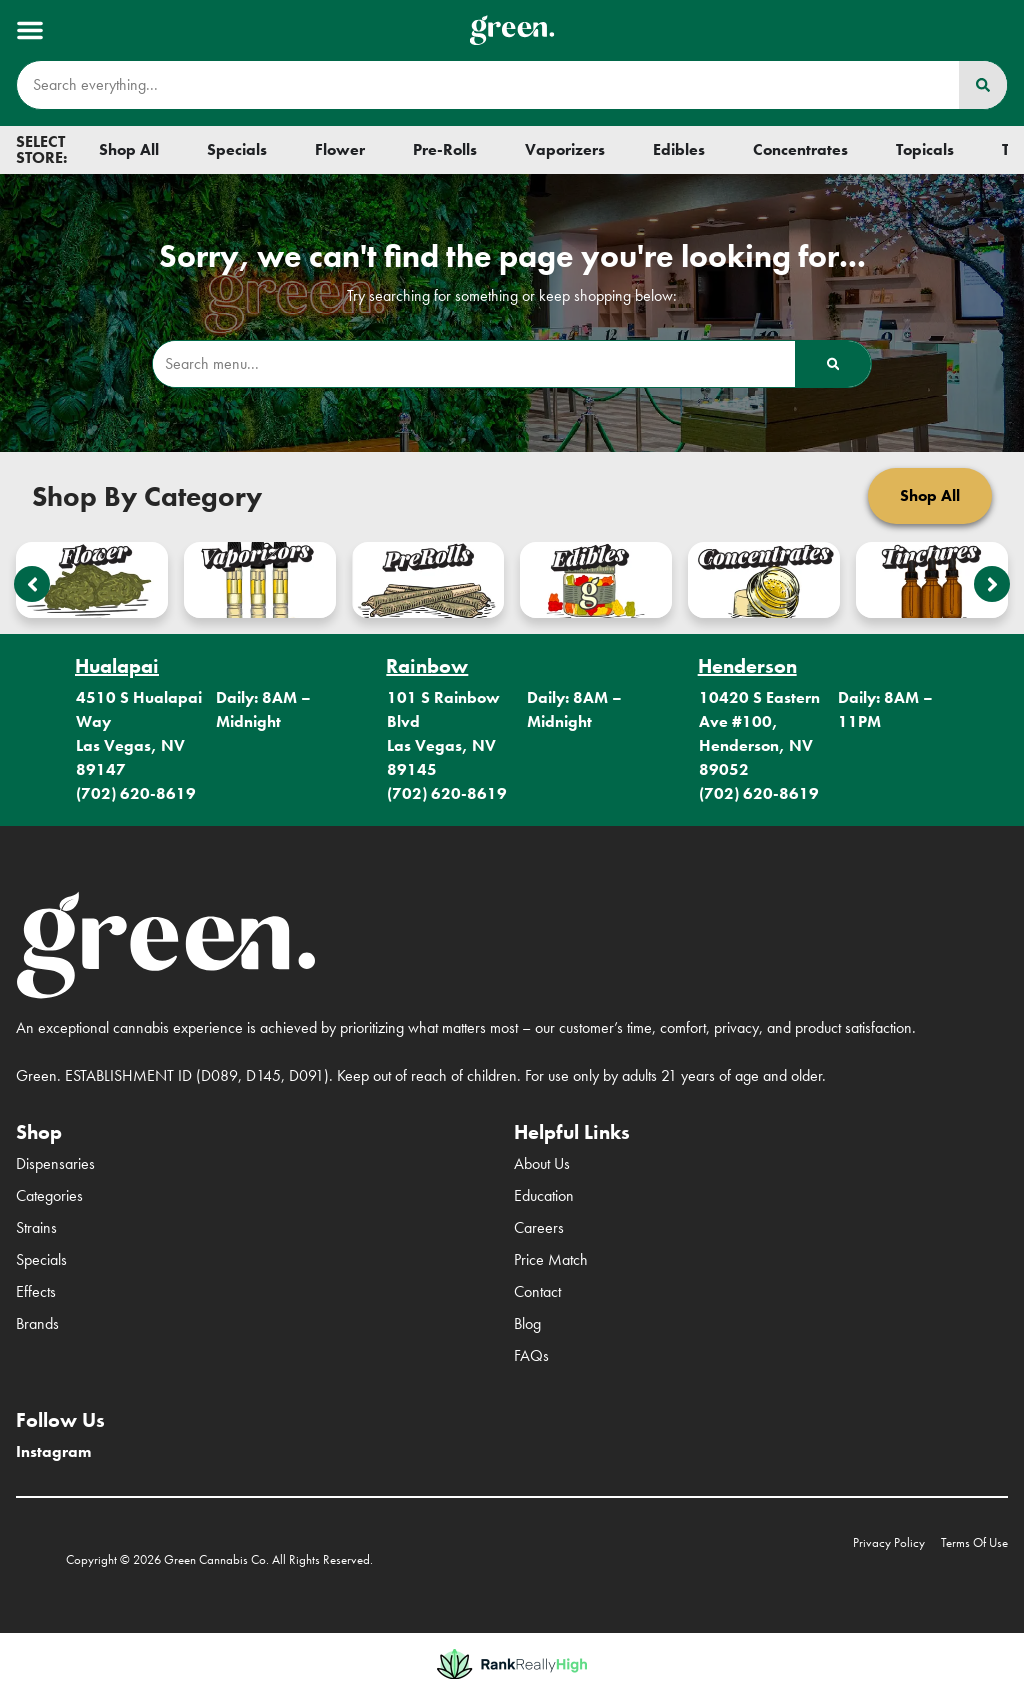 The height and width of the screenshot is (1695, 1024). Describe the element at coordinates (542, 1163) in the screenshot. I see `About Us` at that location.